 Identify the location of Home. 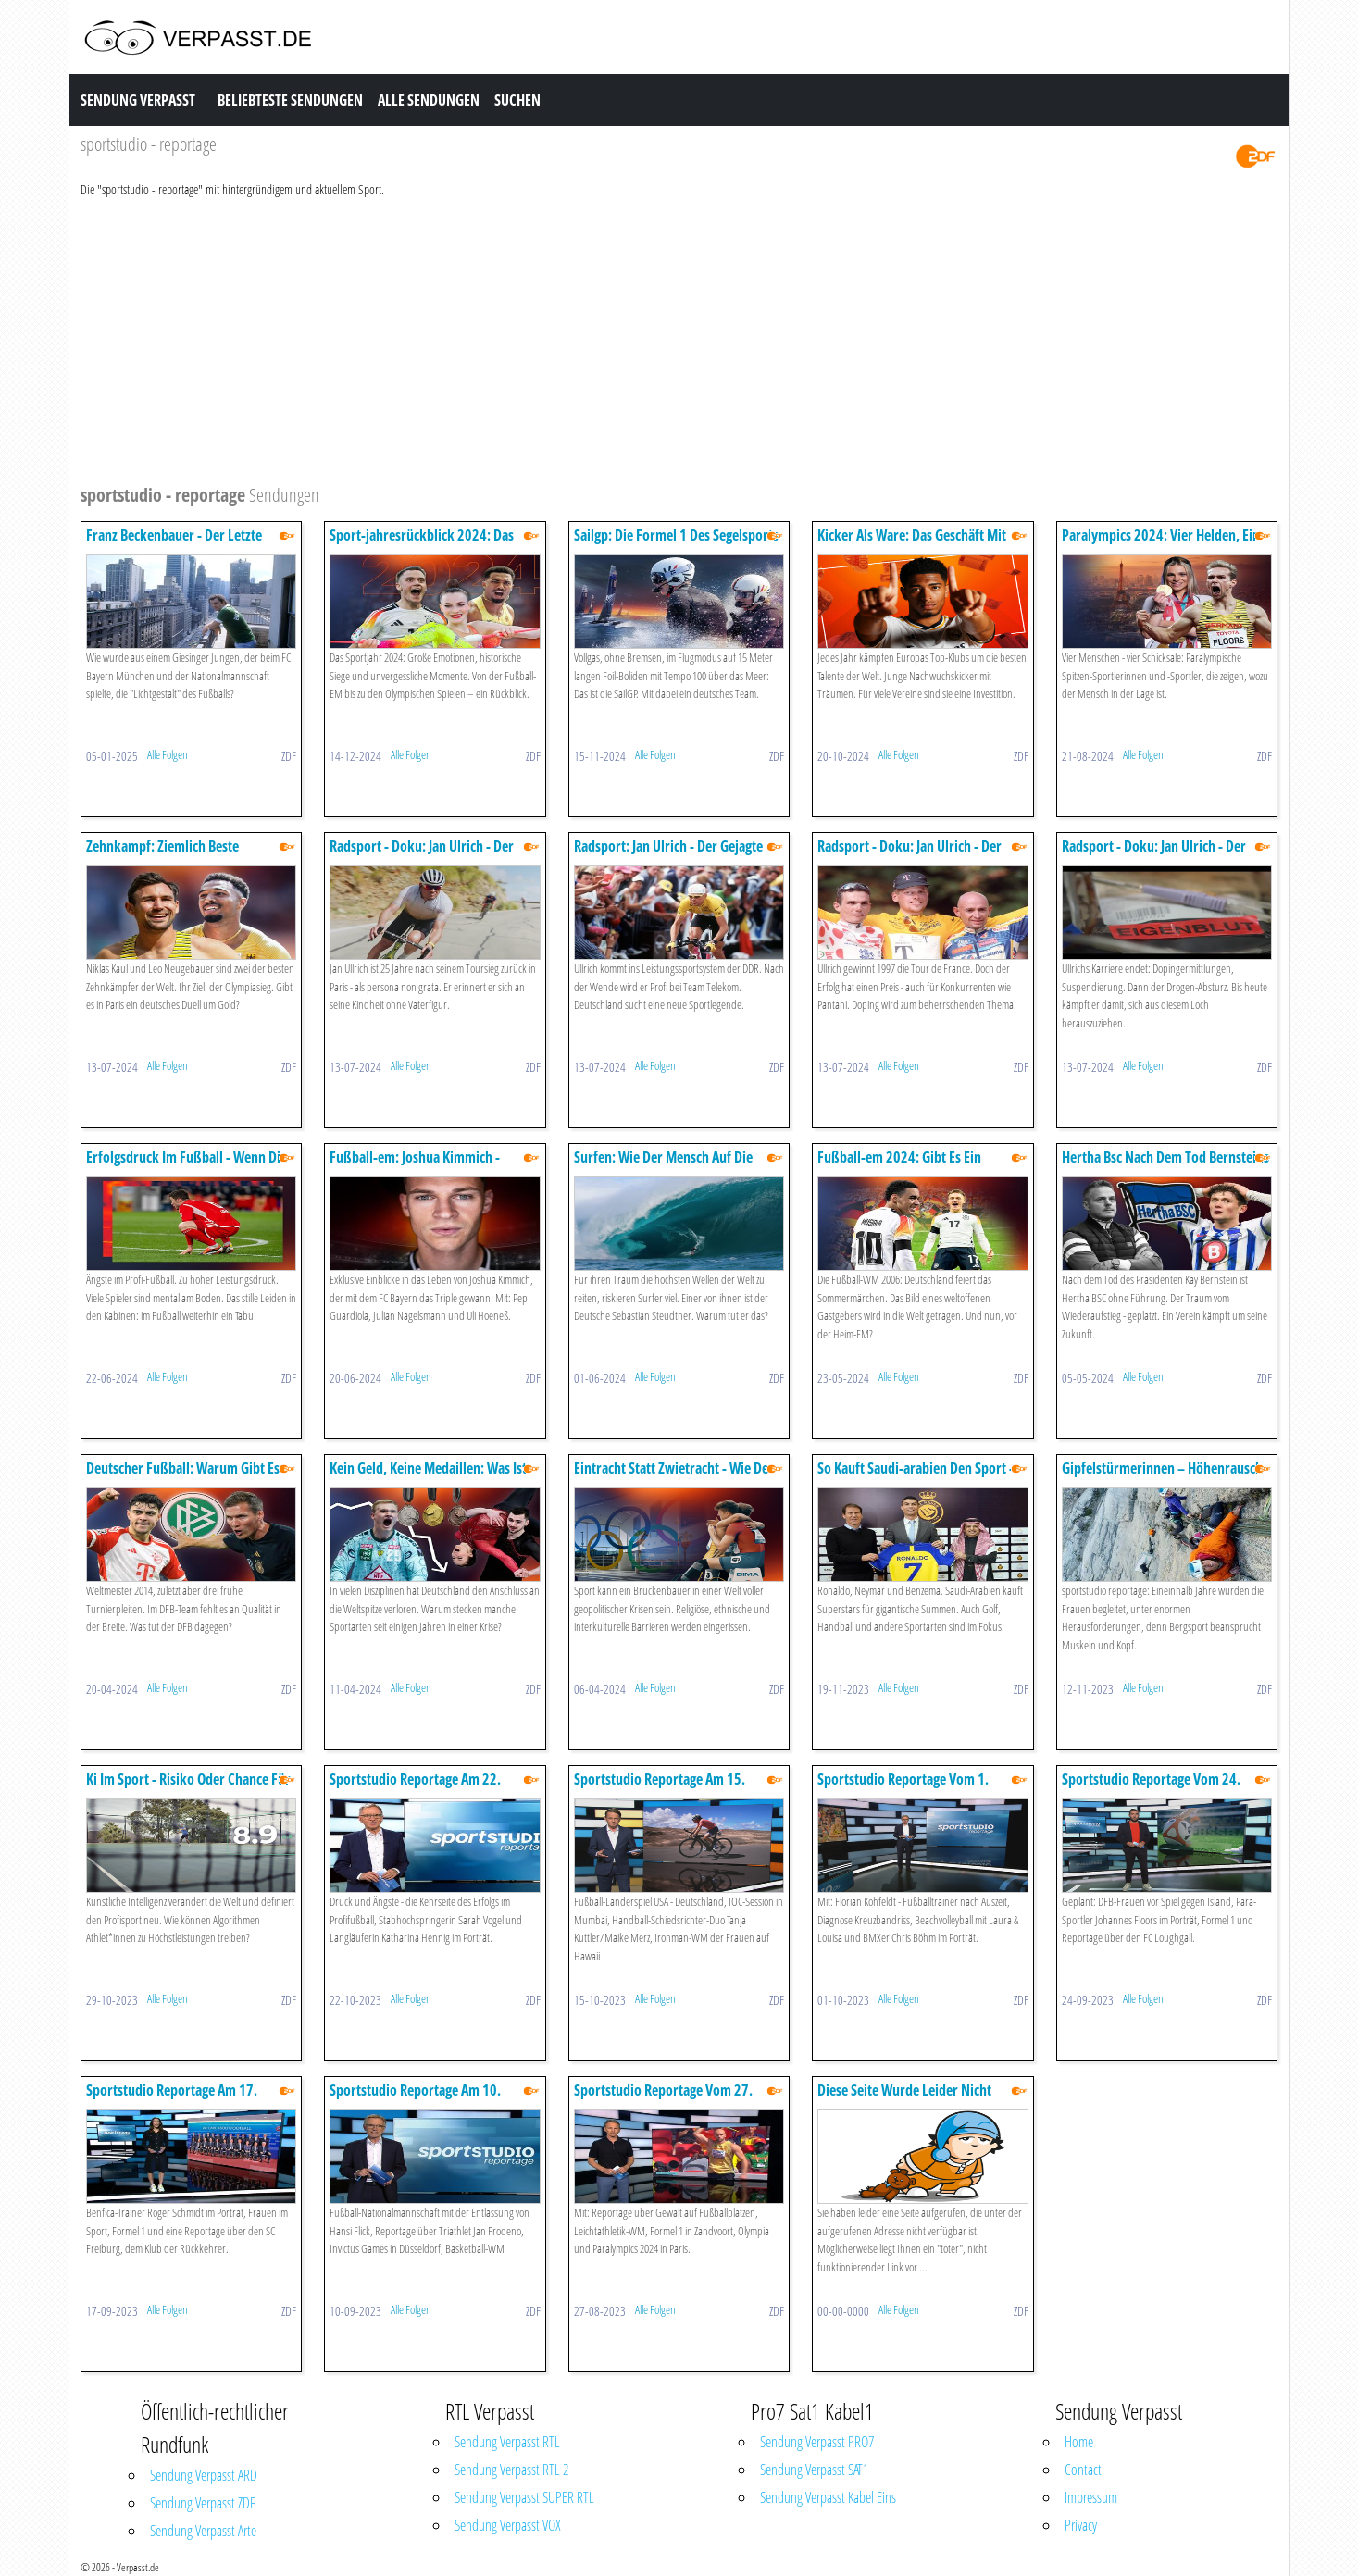
(1079, 2442).